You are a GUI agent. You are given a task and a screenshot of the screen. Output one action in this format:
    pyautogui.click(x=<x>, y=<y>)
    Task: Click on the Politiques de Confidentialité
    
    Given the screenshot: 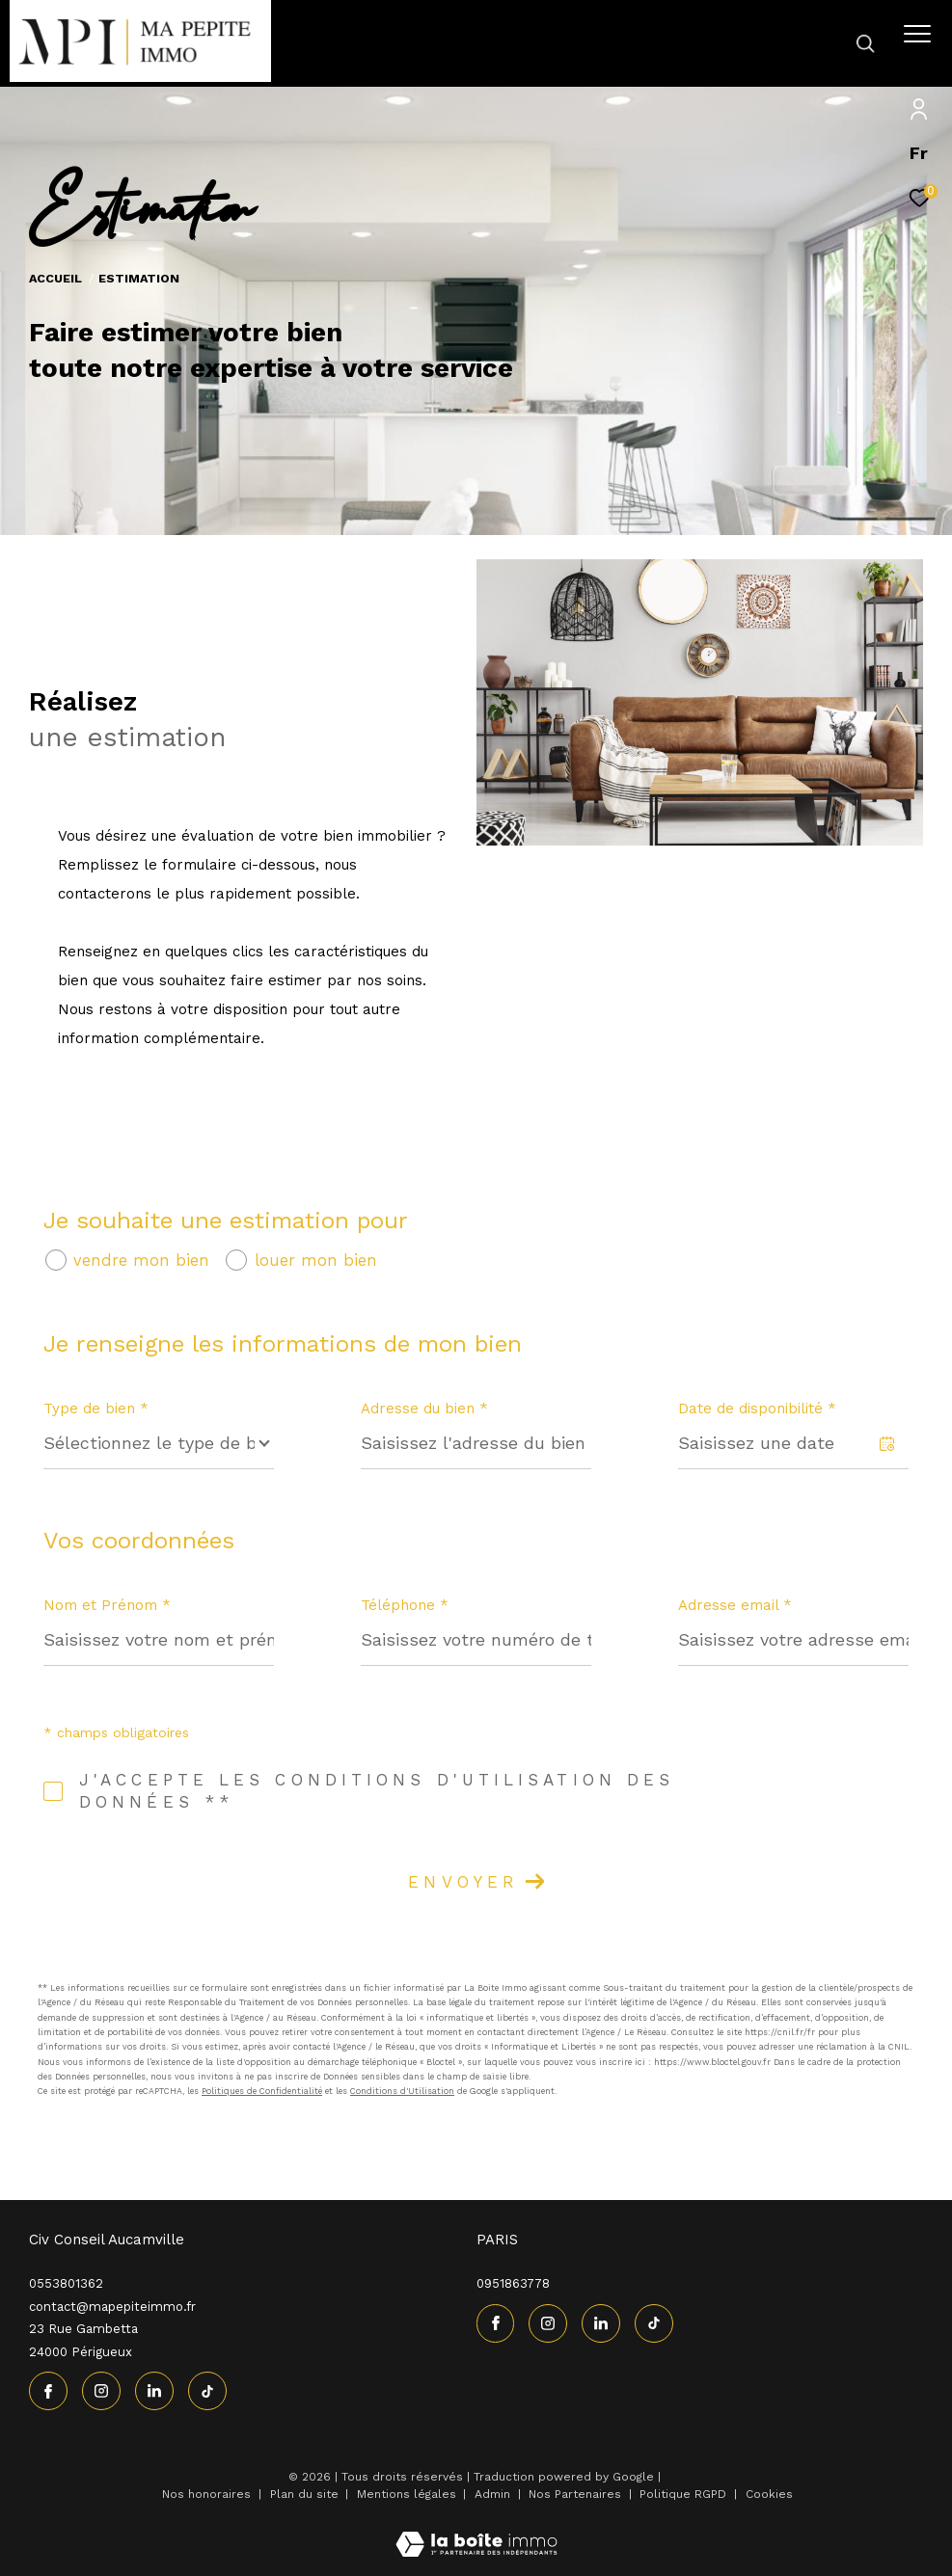 What is the action you would take?
    pyautogui.click(x=262, y=2091)
    